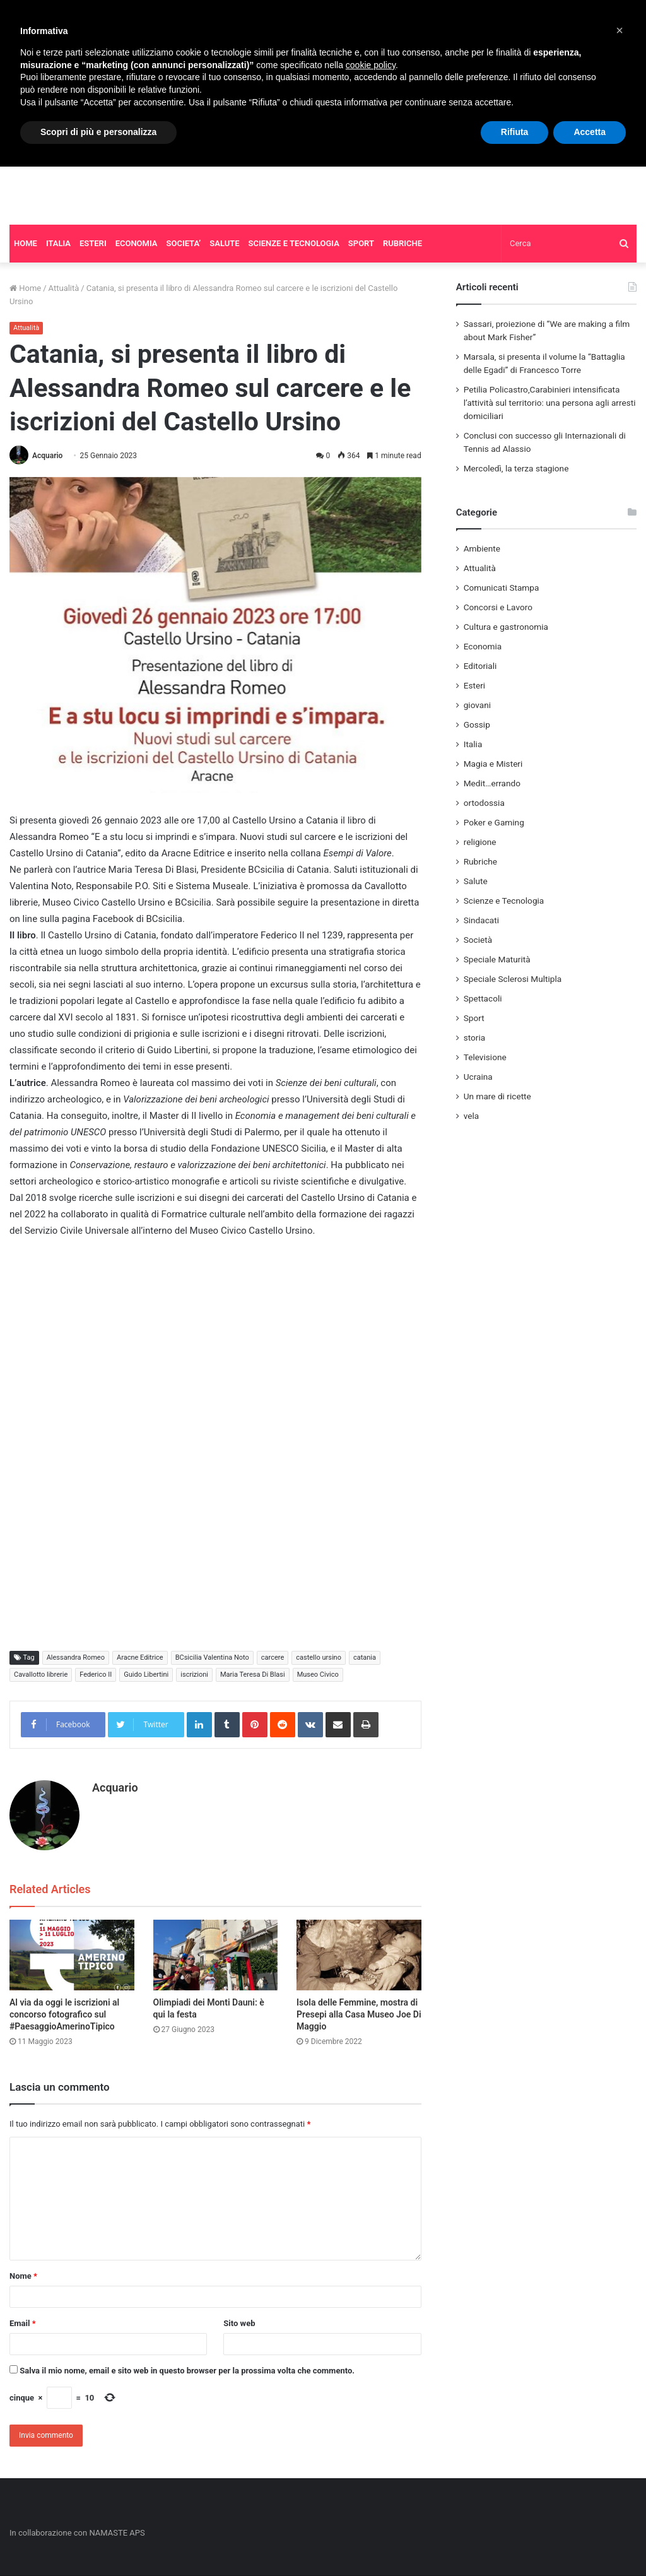  I want to click on Scopri di più e personalizza [button], so click(98, 132).